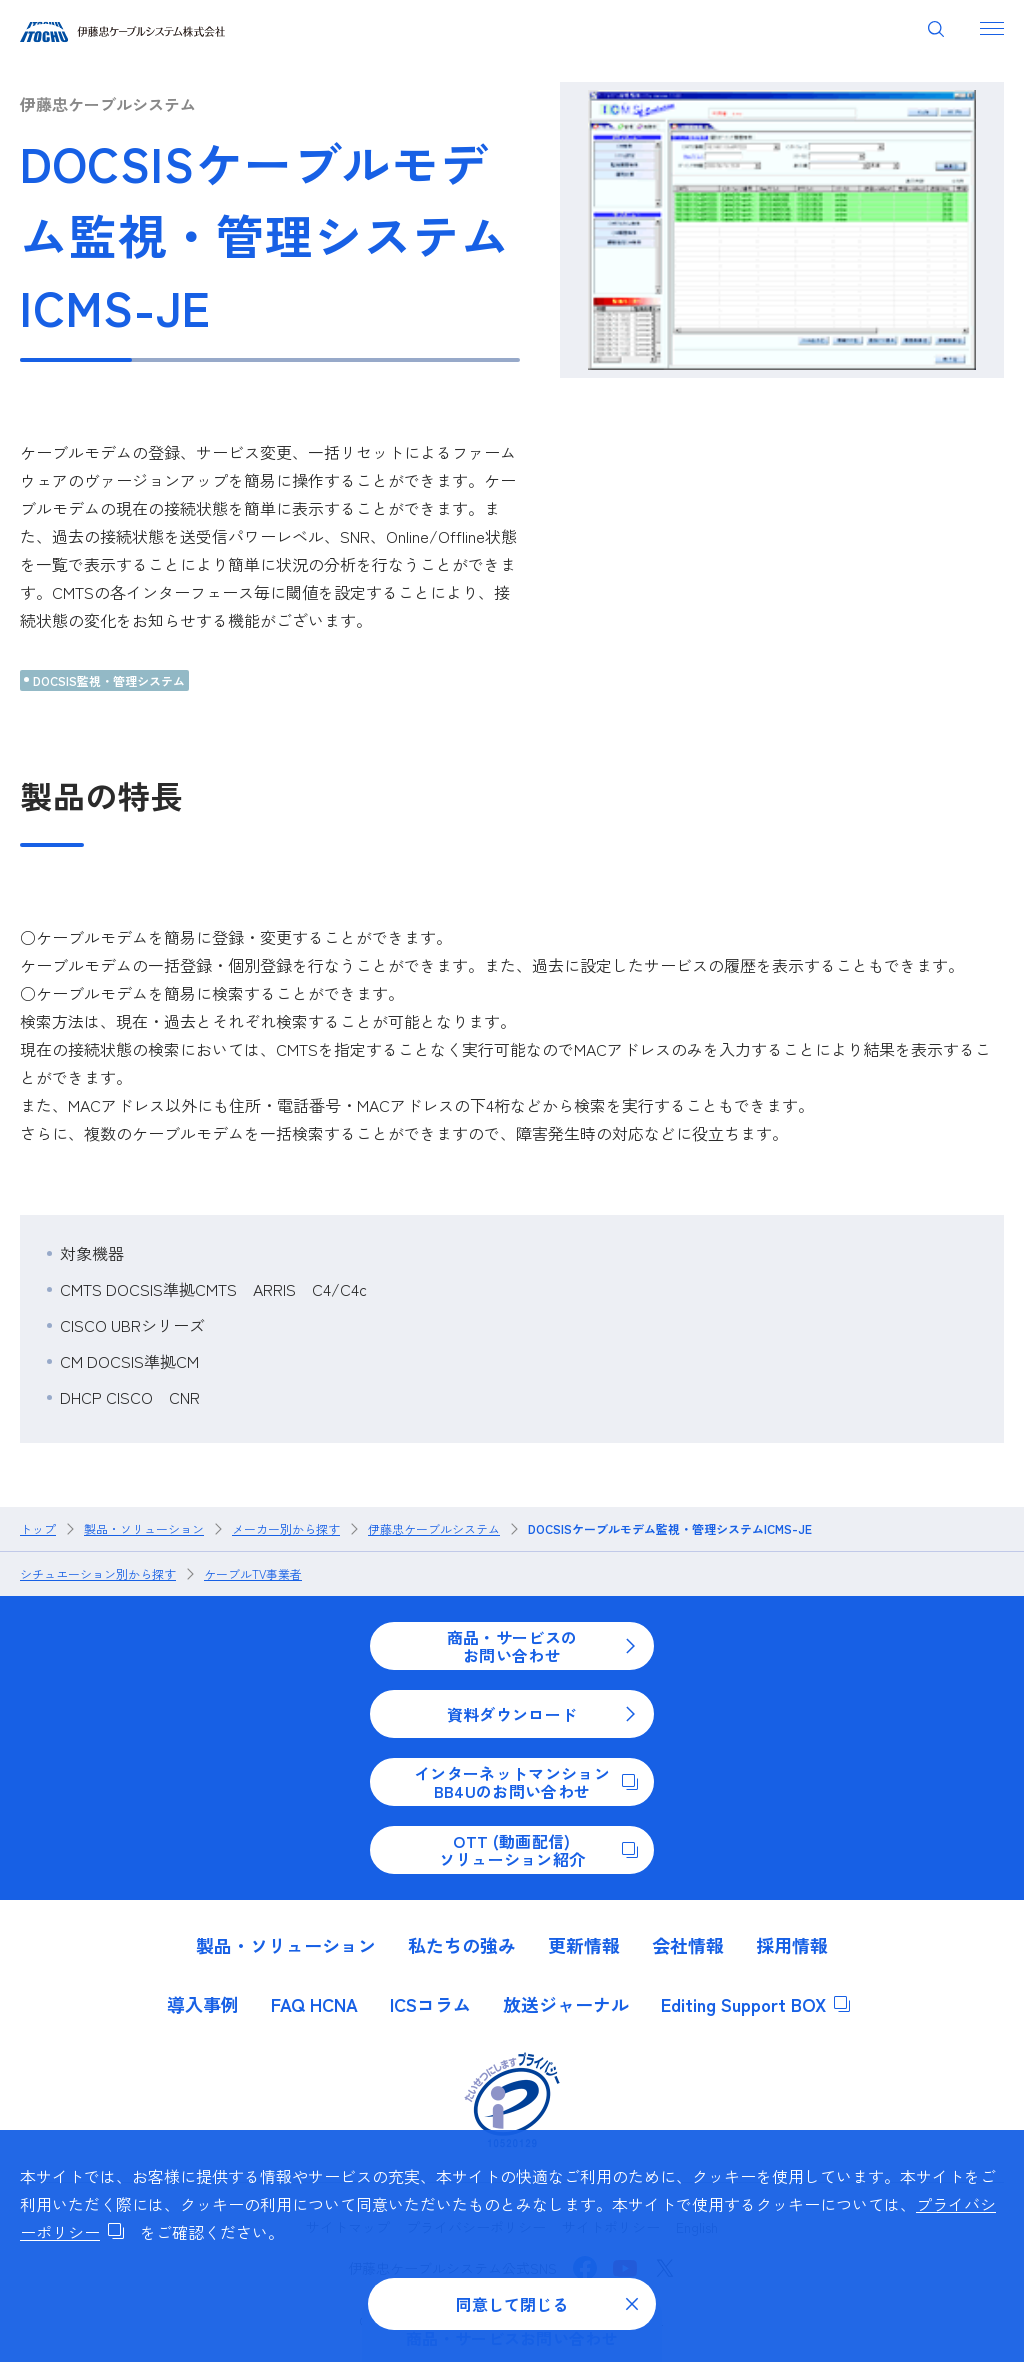 The image size is (1024, 2362). Describe the element at coordinates (584, 1945) in the screenshot. I see `更新情報` at that location.